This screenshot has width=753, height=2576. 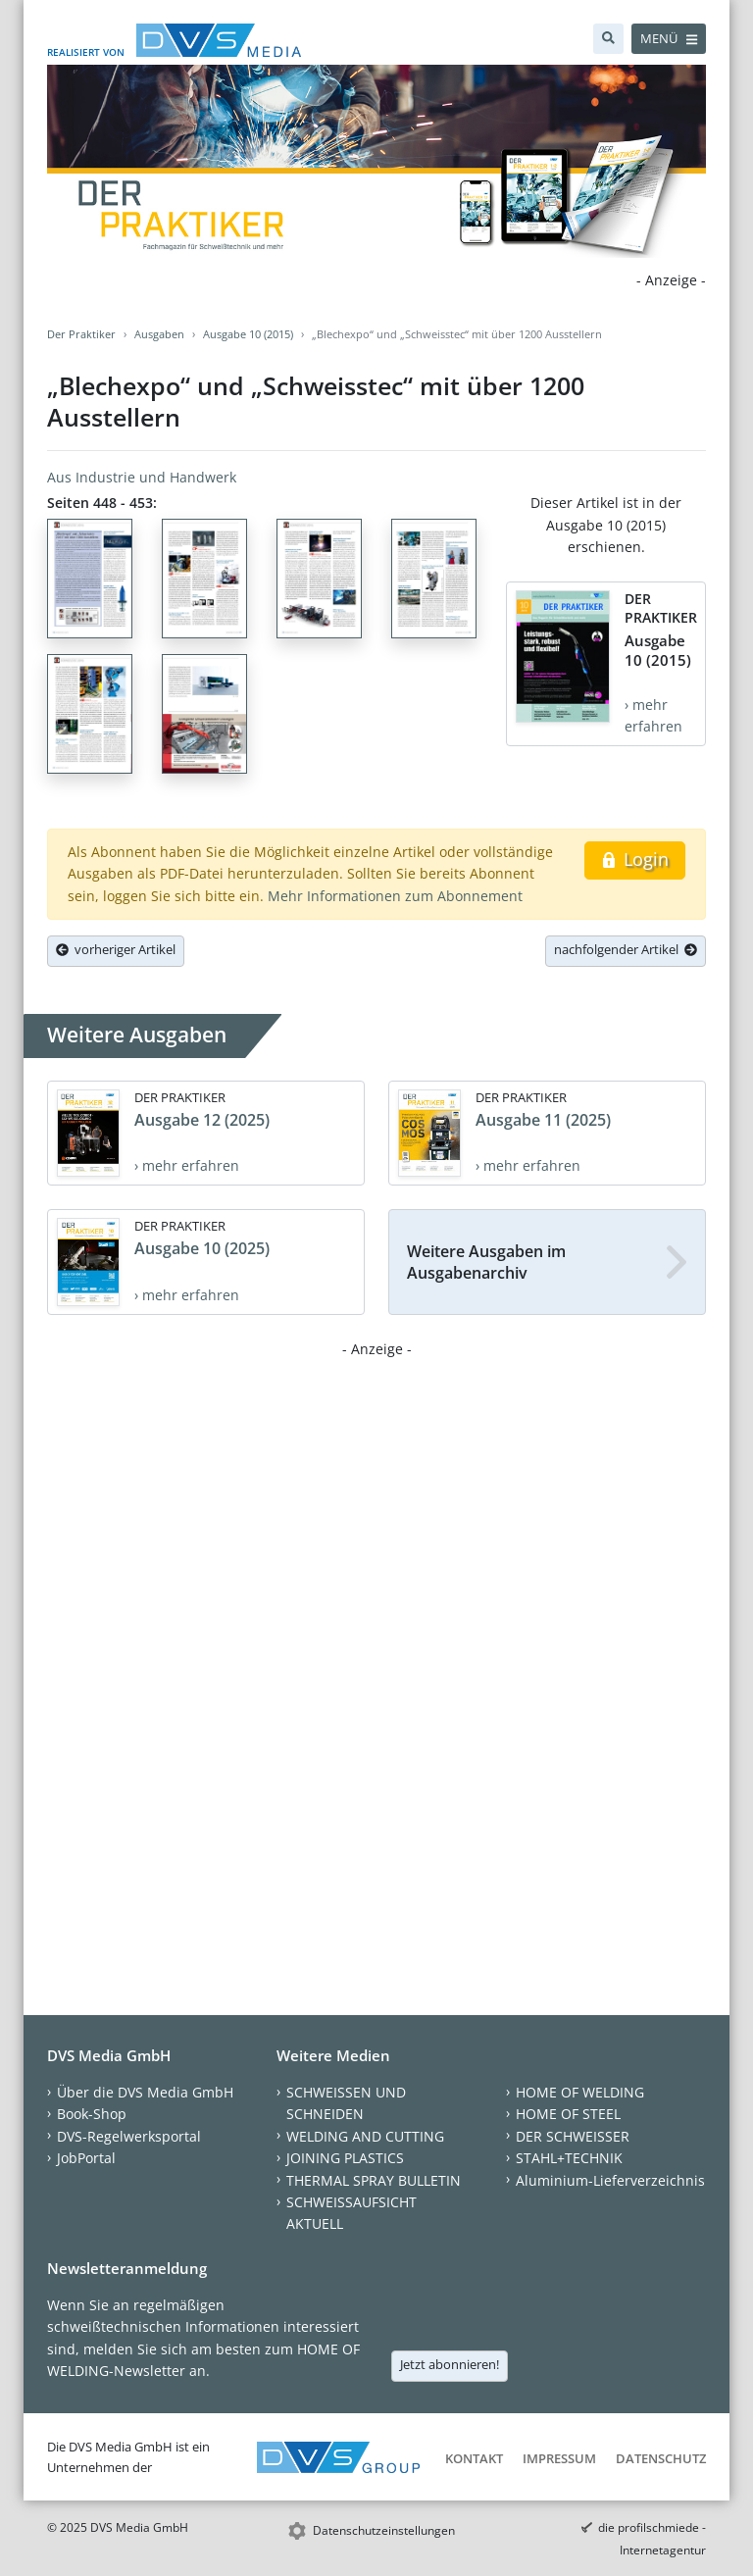 I want to click on HOME OF STEEL, so click(x=568, y=2113).